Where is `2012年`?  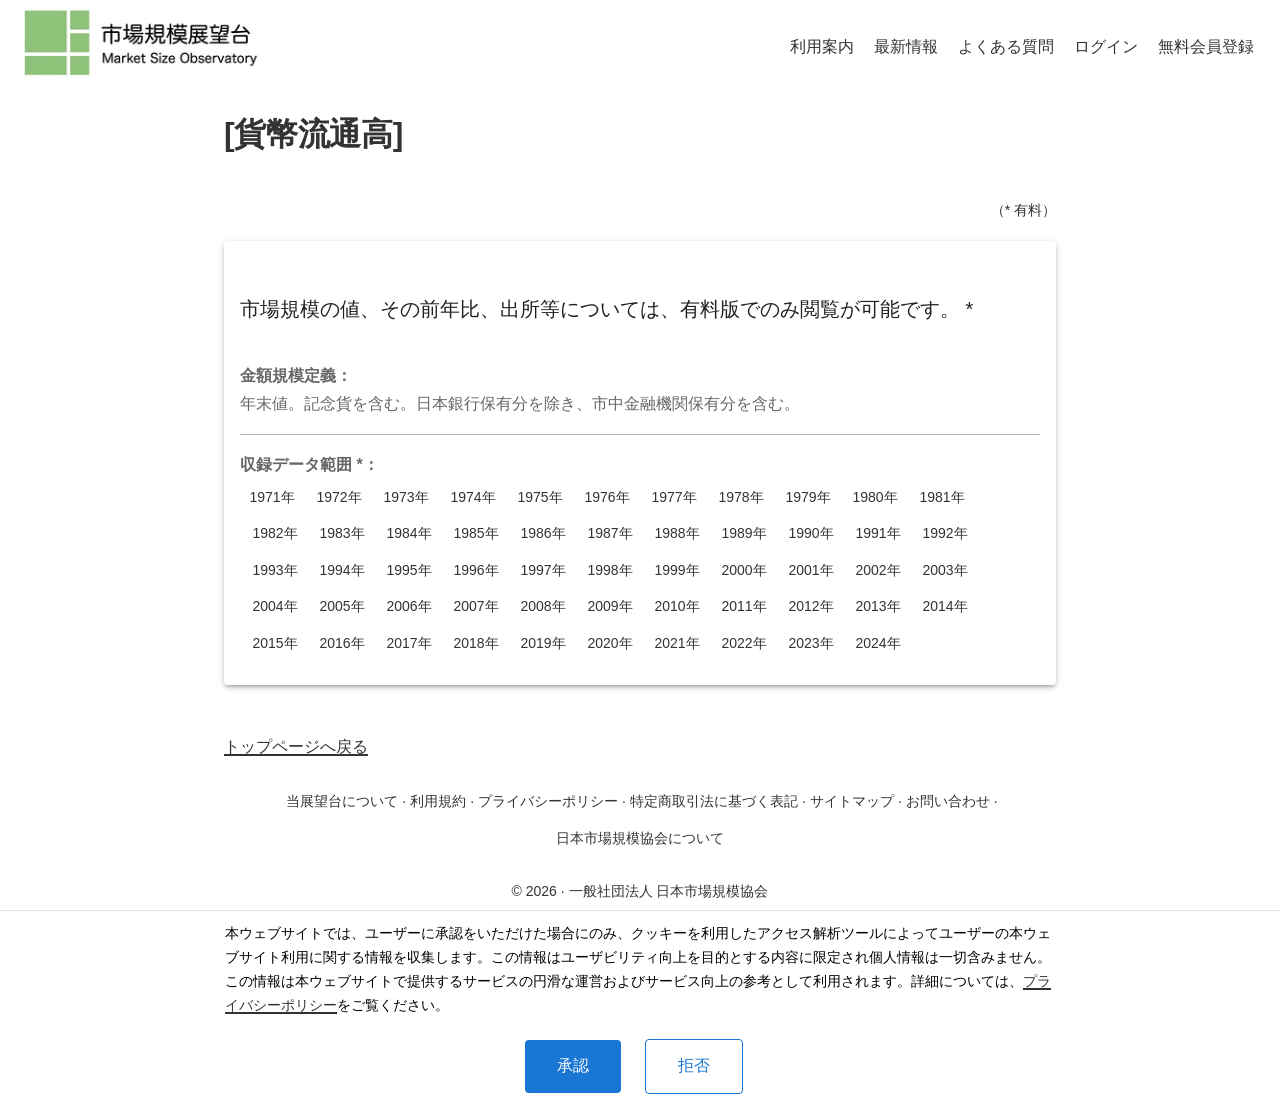
2012年 is located at coordinates (811, 606).